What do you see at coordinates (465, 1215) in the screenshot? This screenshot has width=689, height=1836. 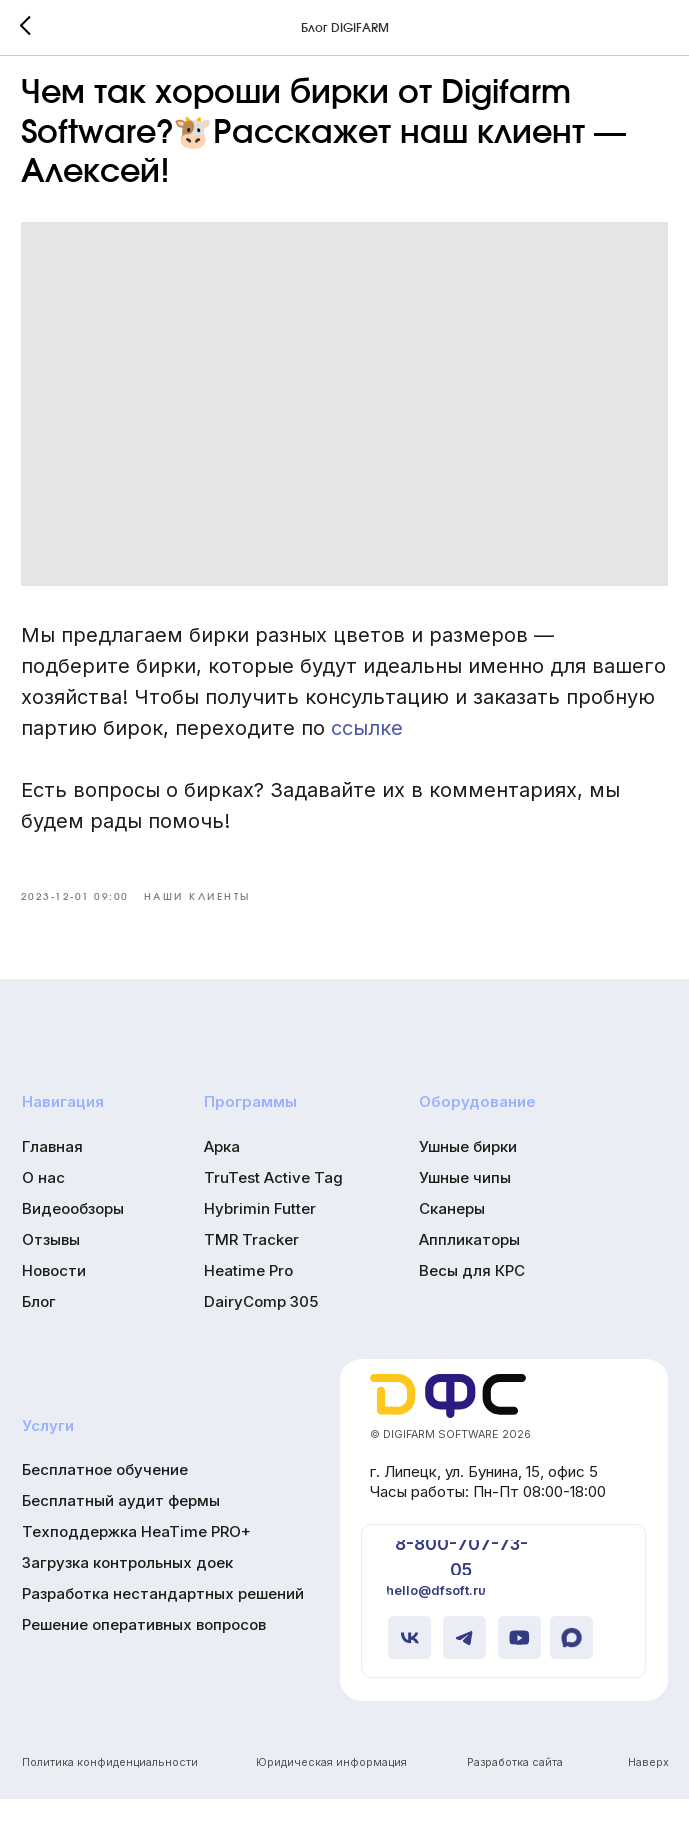 I see `Ушные чипы` at bounding box center [465, 1215].